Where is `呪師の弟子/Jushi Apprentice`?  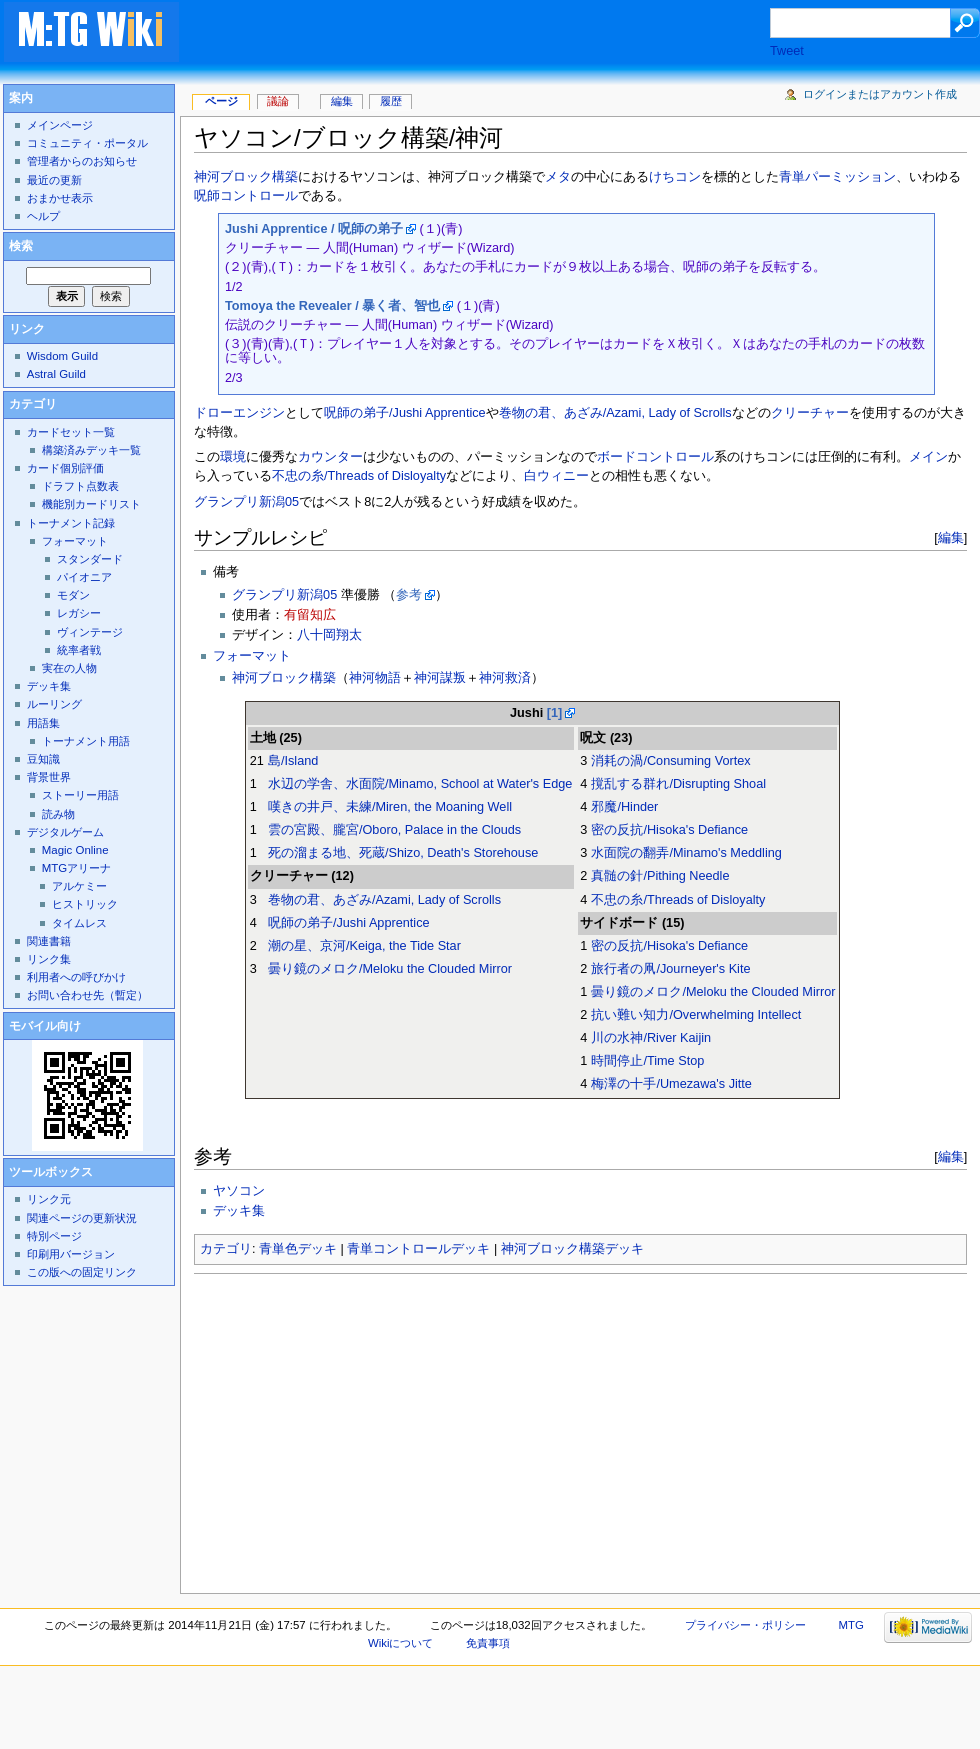
呪師の弟子/Jushi Apprentice is located at coordinates (405, 413).